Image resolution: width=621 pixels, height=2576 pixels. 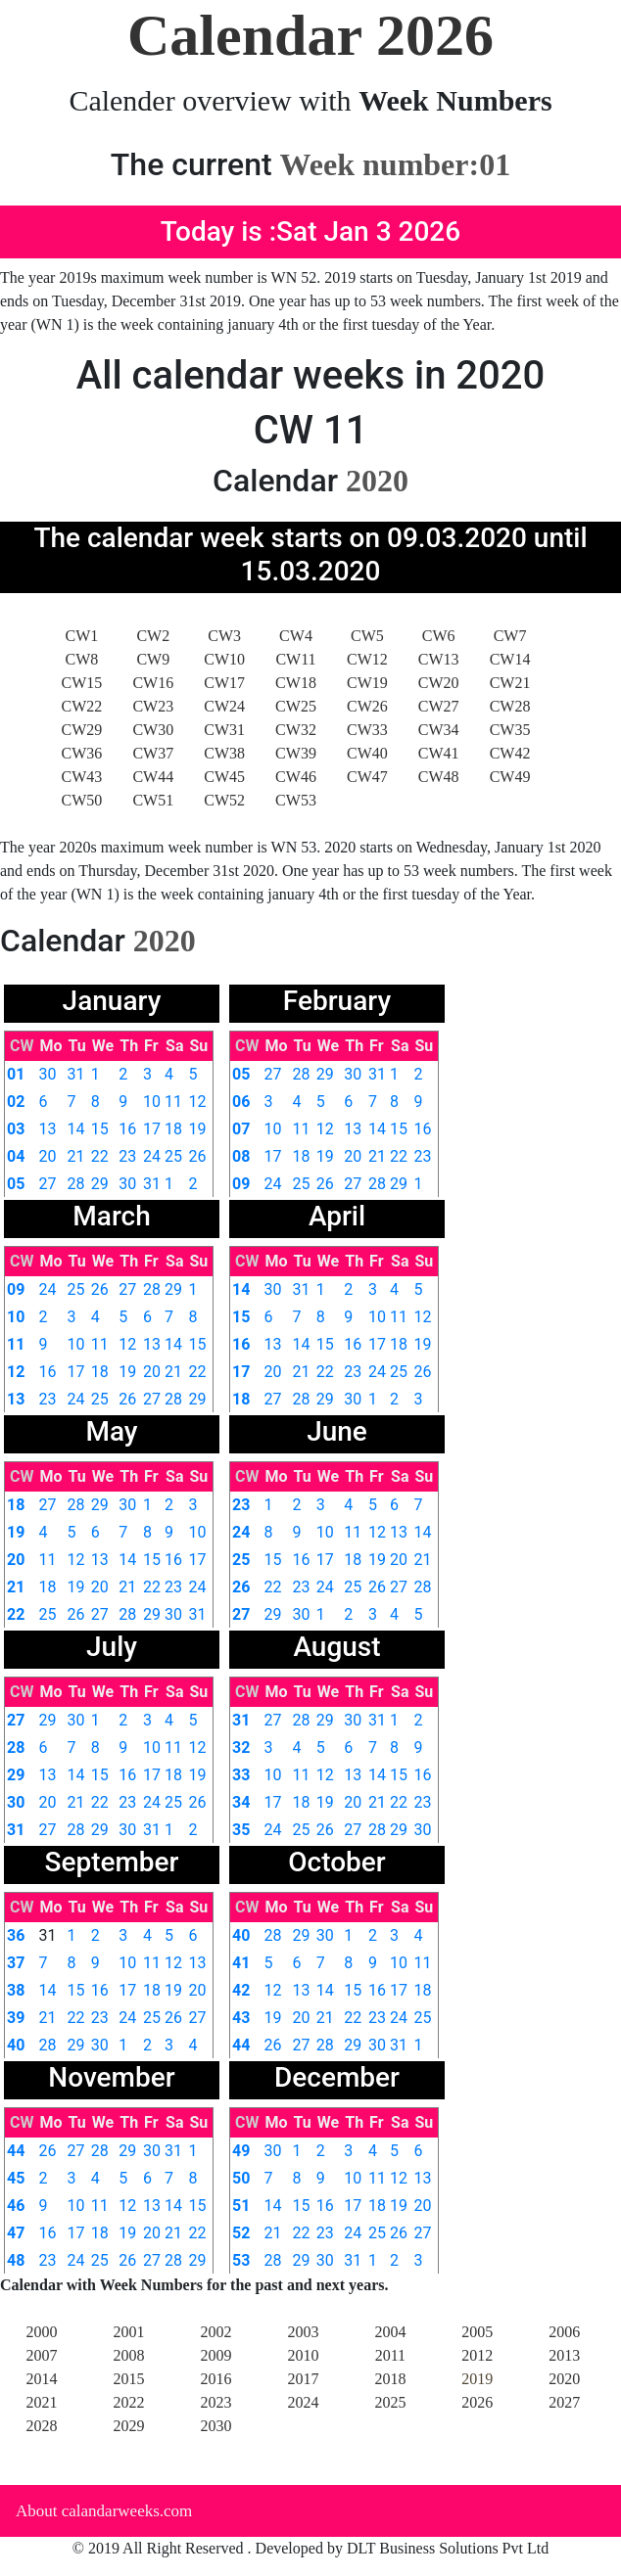 What do you see at coordinates (510, 682) in the screenshot?
I see `CW21` at bounding box center [510, 682].